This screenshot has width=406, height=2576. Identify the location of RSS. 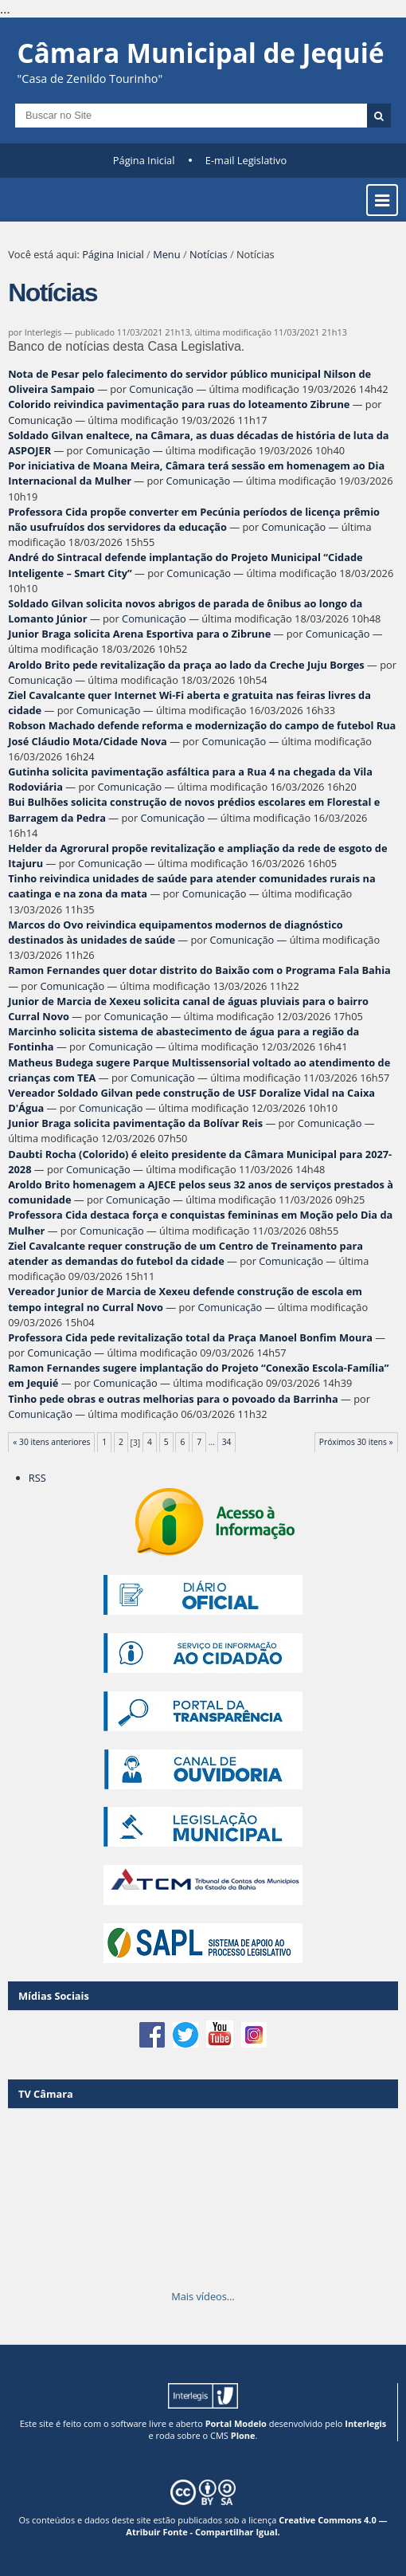
(37, 1478).